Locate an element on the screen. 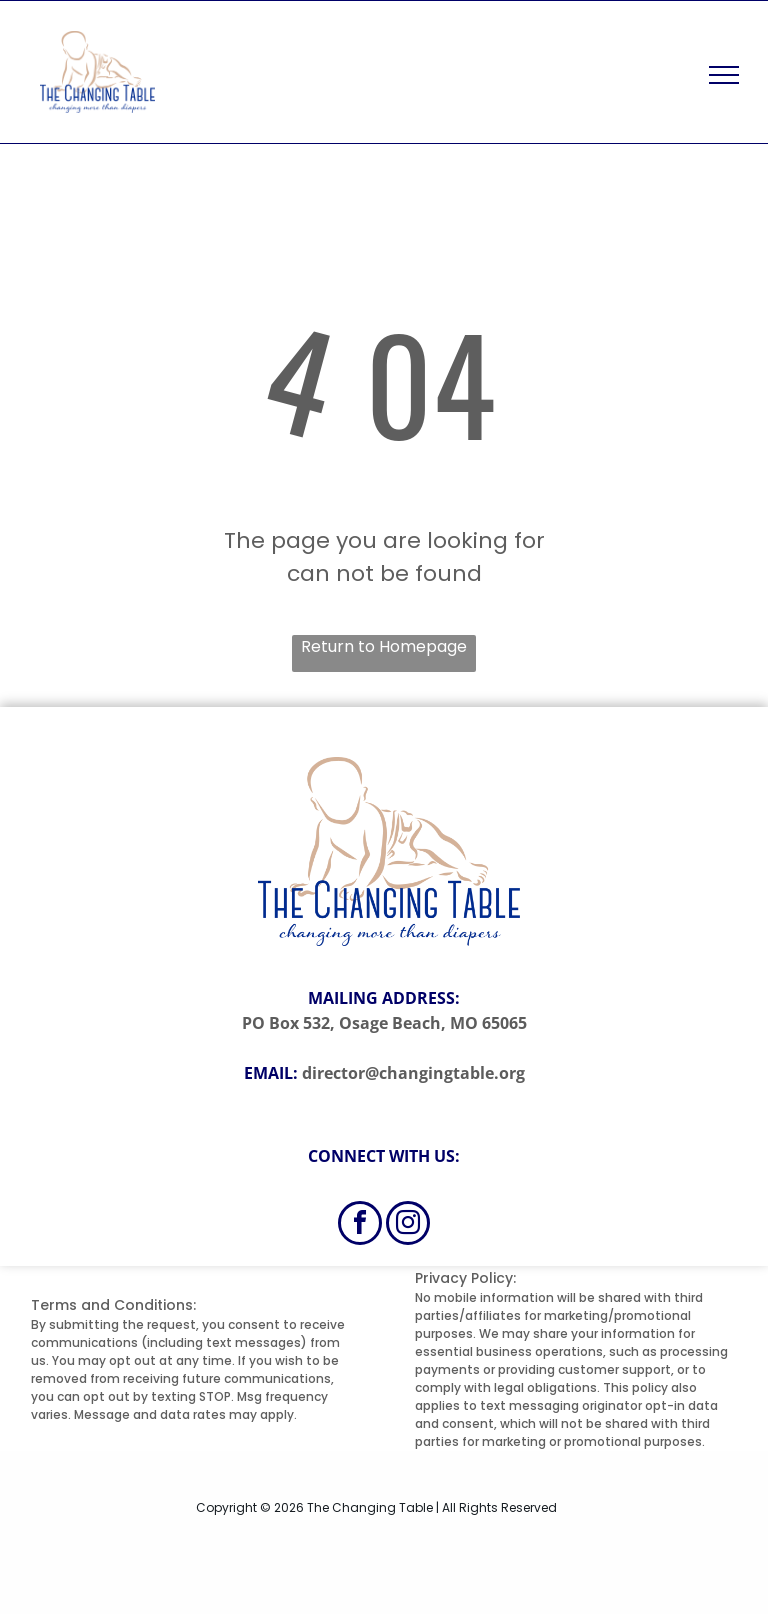 The image size is (768, 1614). [facebook] is located at coordinates (360, 1225).